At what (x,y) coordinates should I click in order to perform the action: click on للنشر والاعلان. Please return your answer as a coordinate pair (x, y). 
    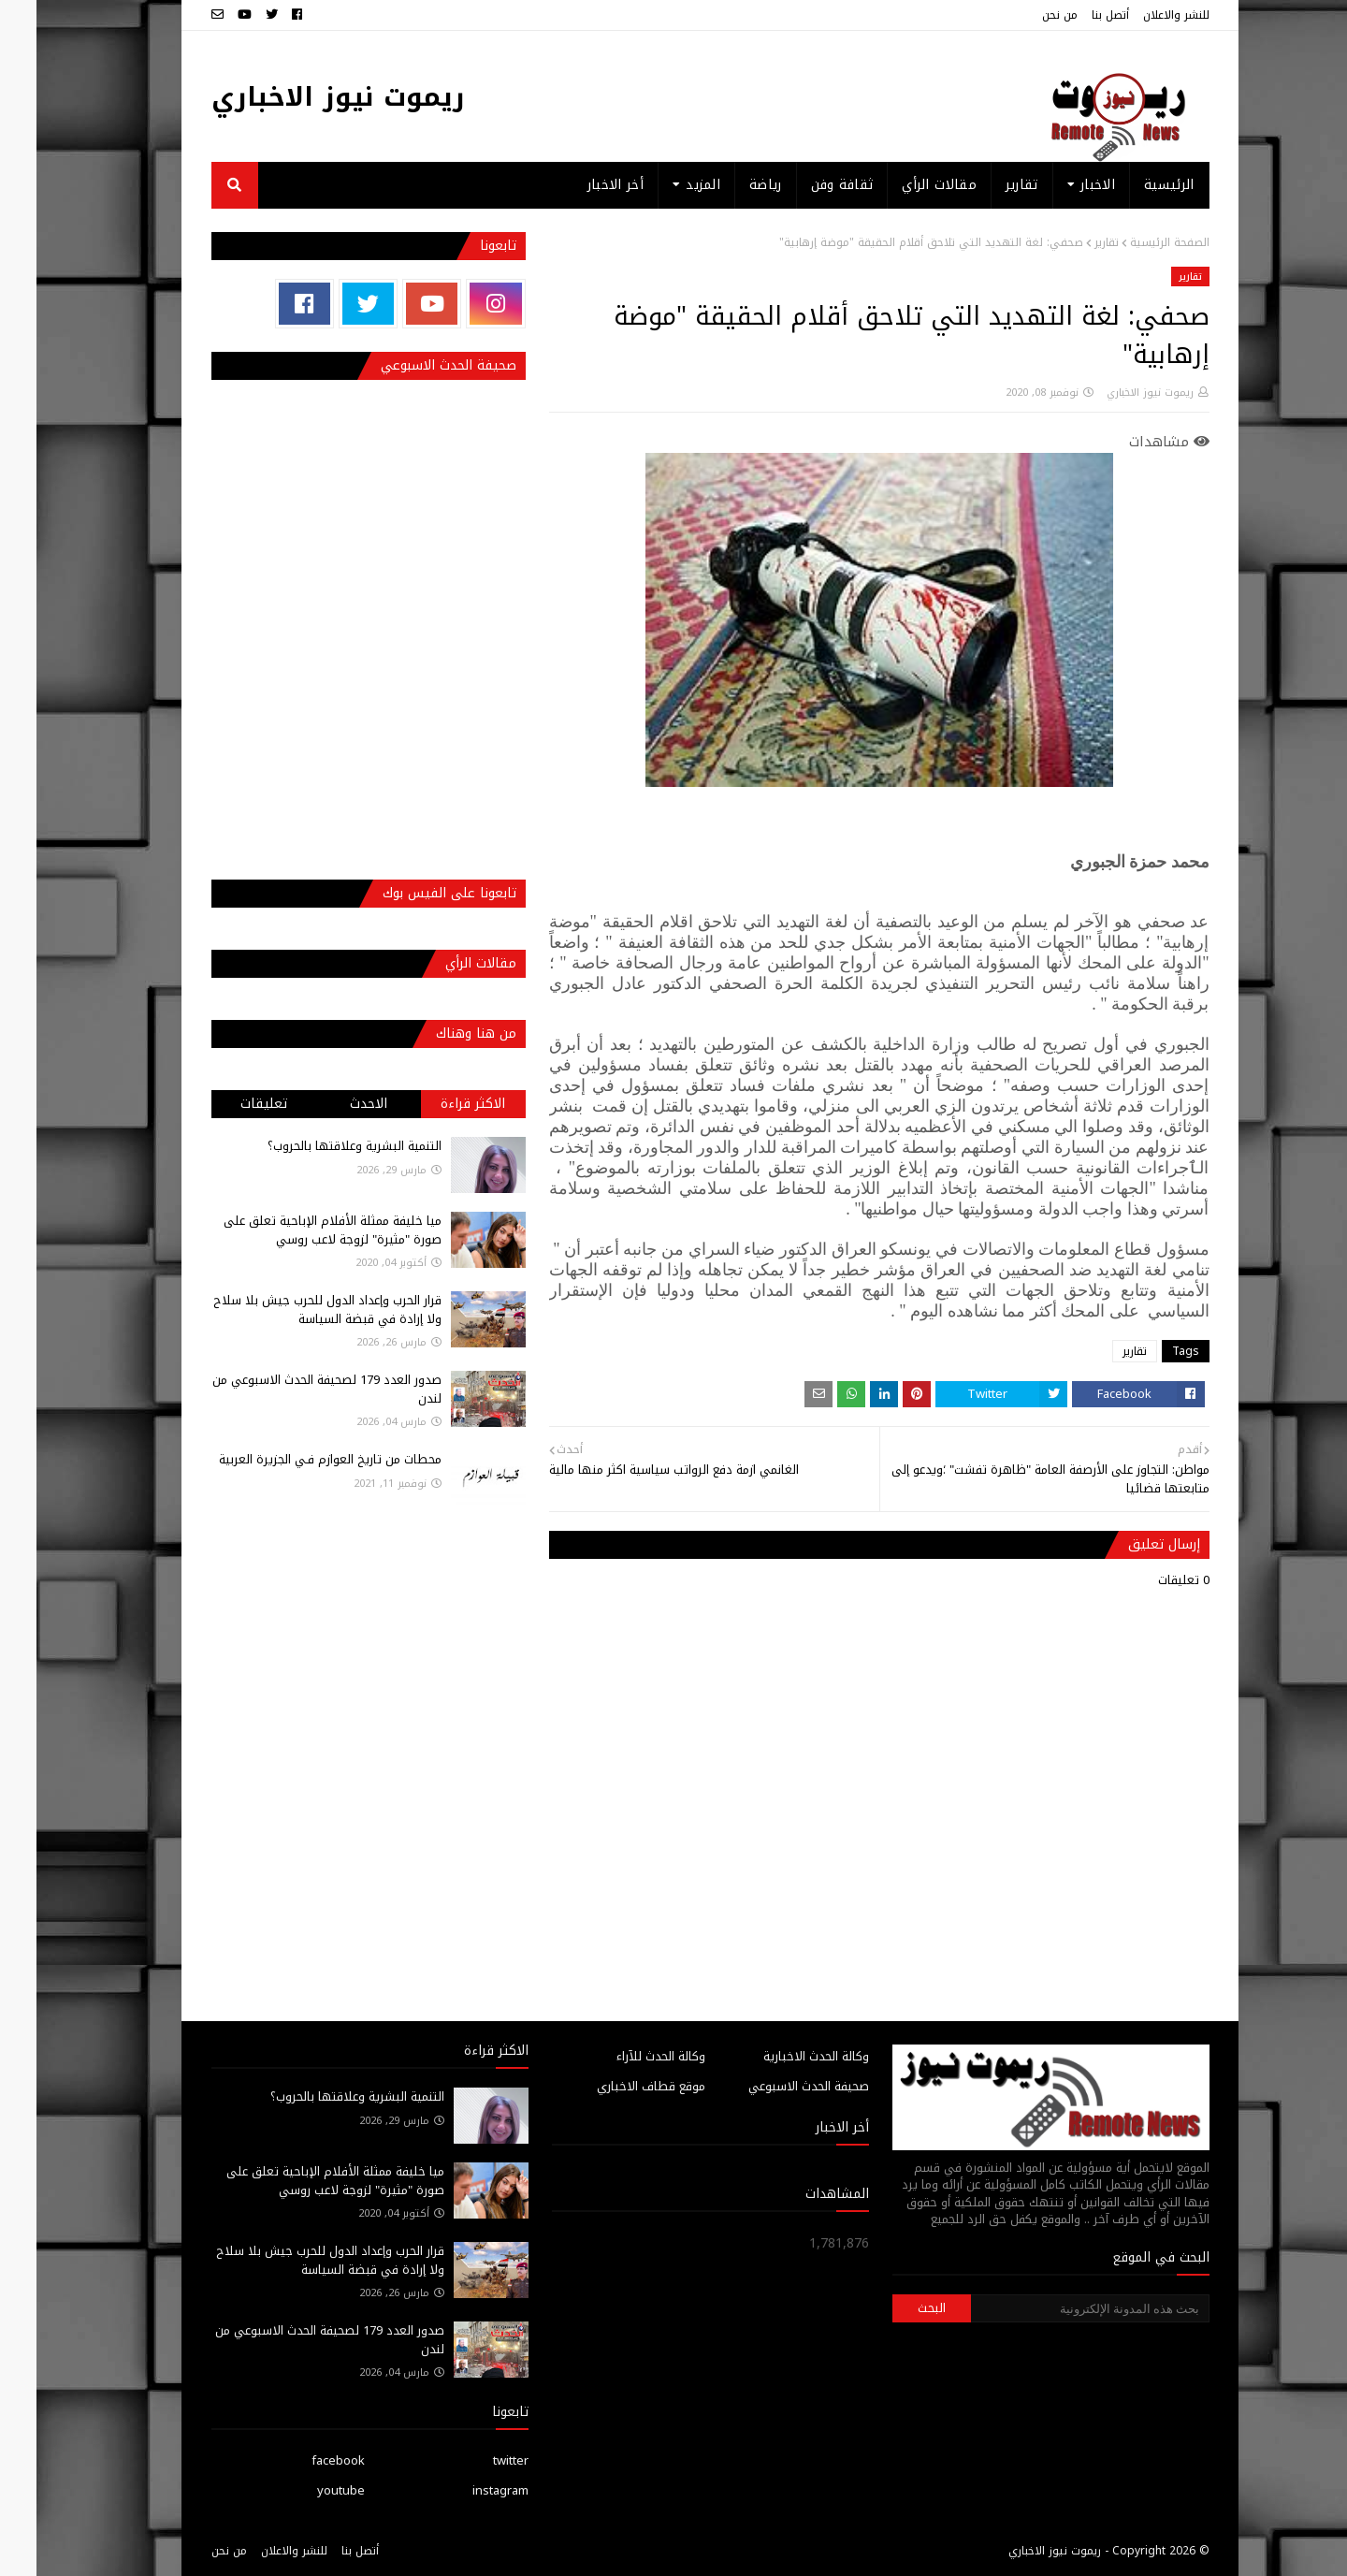
    Looking at the image, I should click on (1140, 15).